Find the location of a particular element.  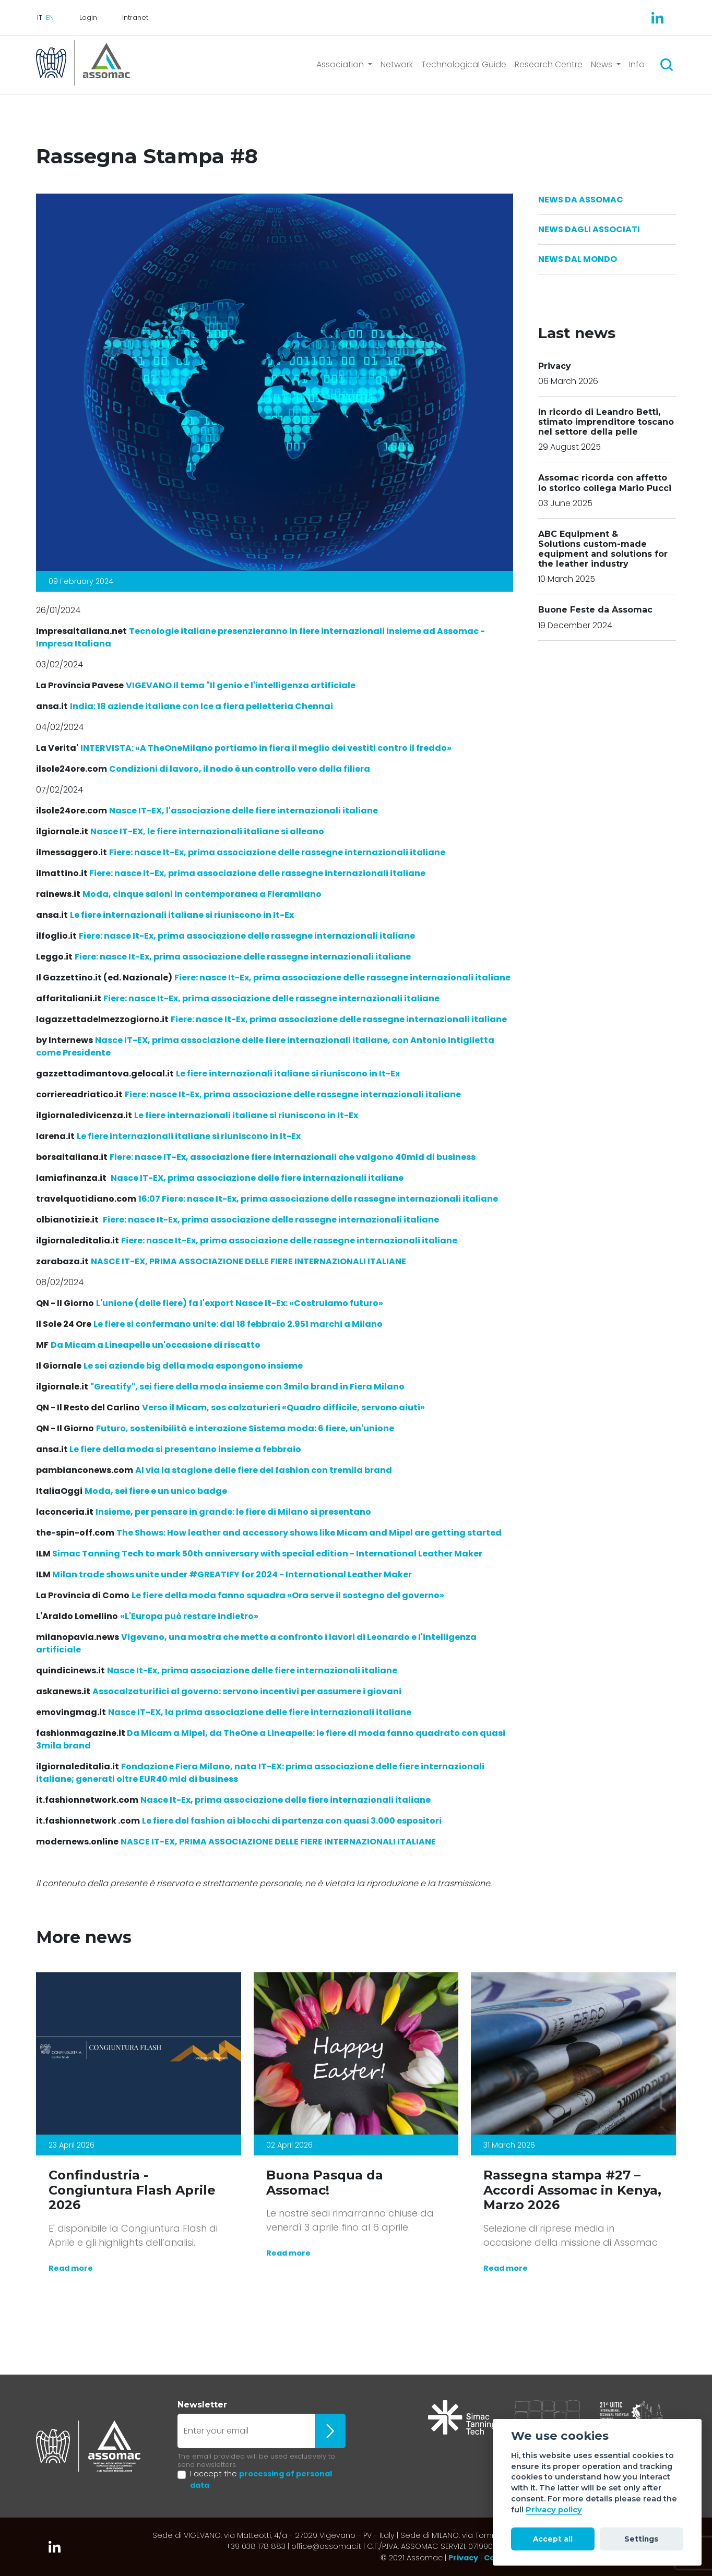

Association [button] is located at coordinates (341, 64).